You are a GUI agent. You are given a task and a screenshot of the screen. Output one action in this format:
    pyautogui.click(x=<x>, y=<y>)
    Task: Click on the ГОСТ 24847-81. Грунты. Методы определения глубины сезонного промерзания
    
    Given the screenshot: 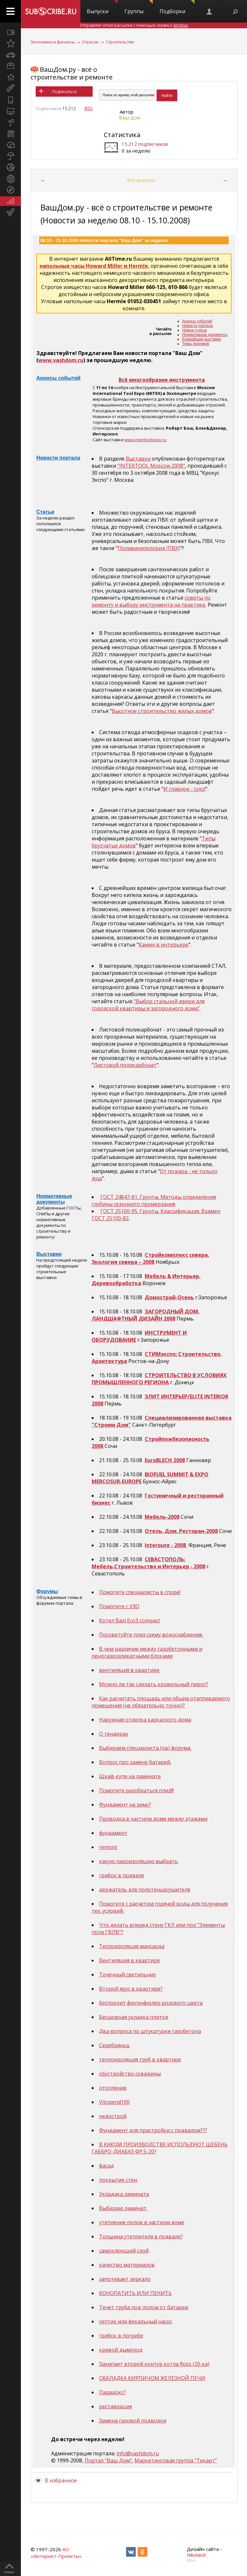 What is the action you would take?
    pyautogui.click(x=154, y=1200)
    